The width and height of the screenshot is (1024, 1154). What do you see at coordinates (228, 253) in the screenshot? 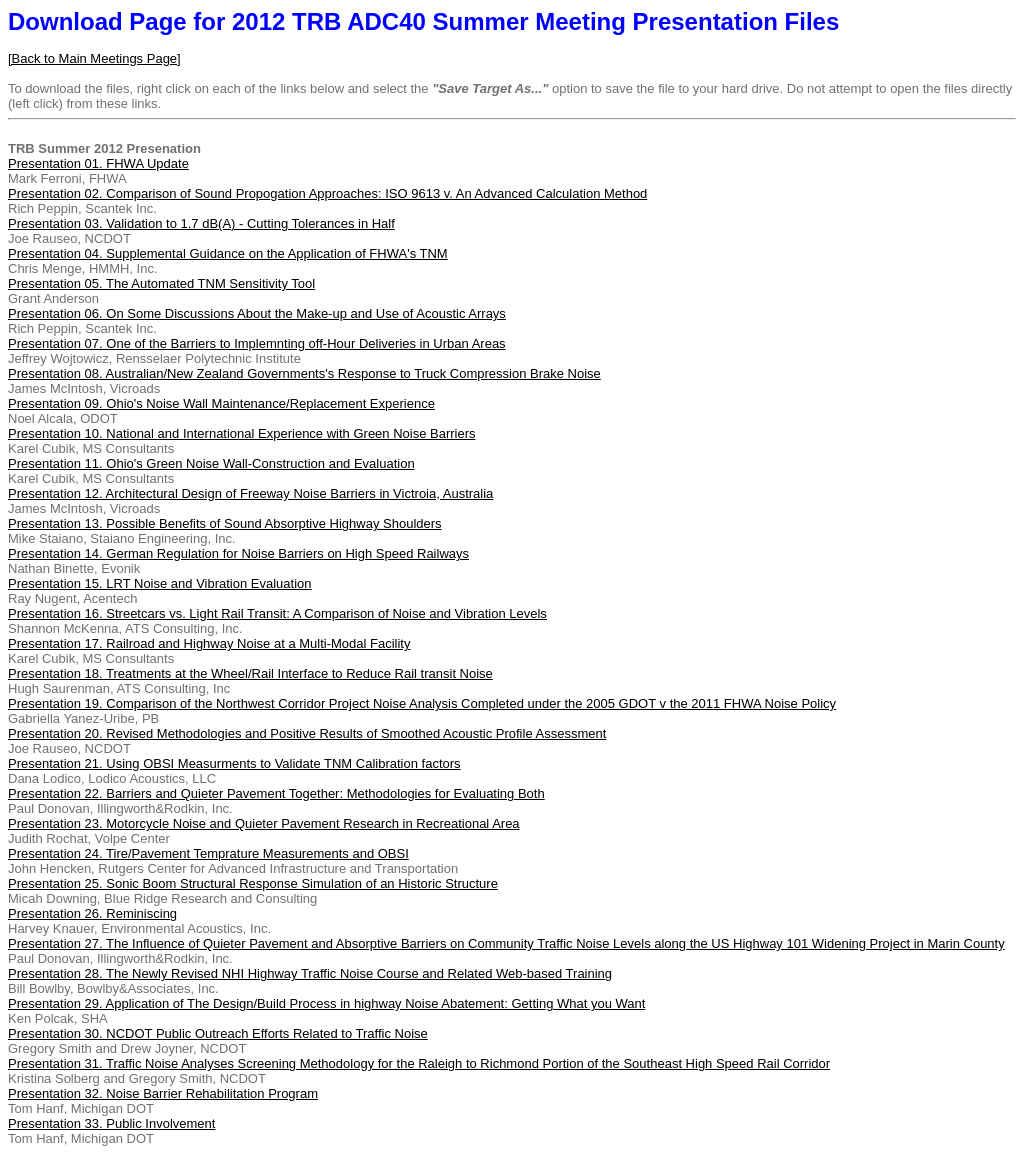
I see `Presentation 04. Supplemental Guidance on the Application of FHWA's TNM` at bounding box center [228, 253].